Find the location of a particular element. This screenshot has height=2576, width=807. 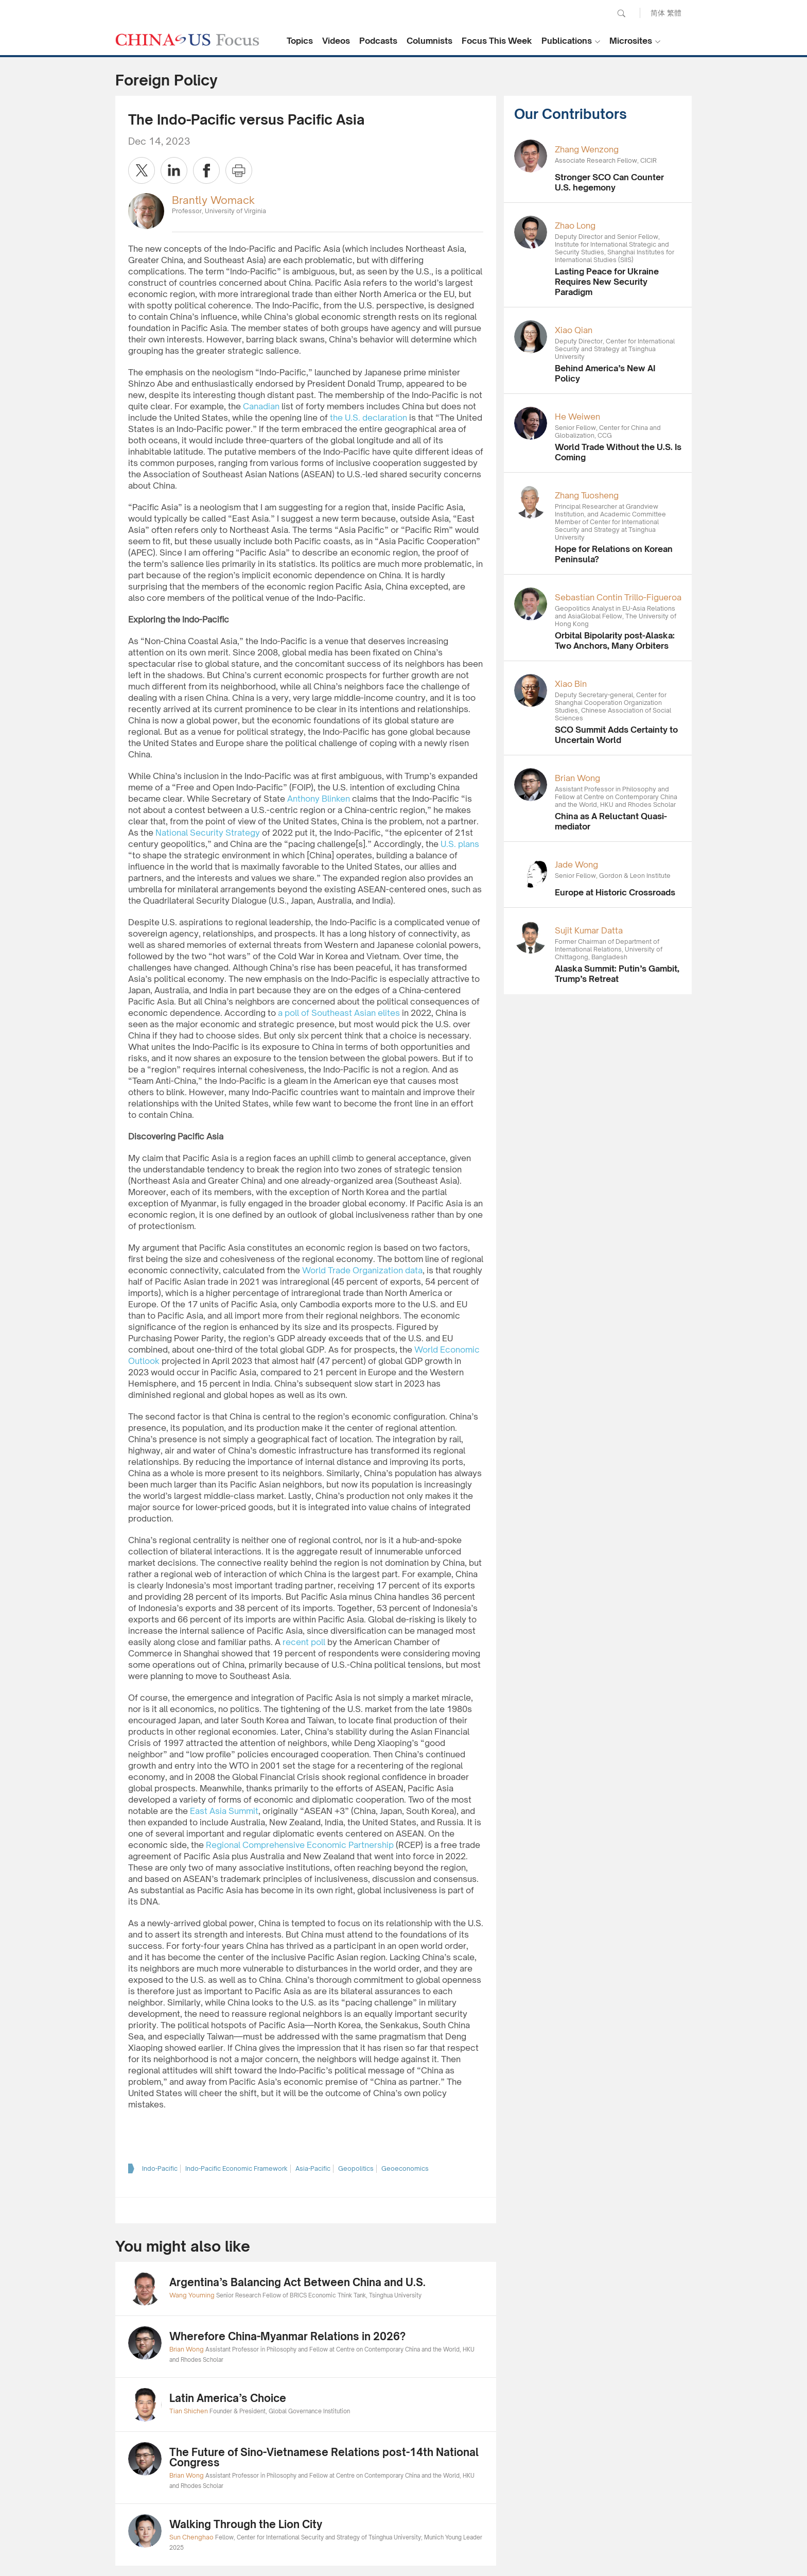

East Asia Summit is located at coordinates (224, 1811).